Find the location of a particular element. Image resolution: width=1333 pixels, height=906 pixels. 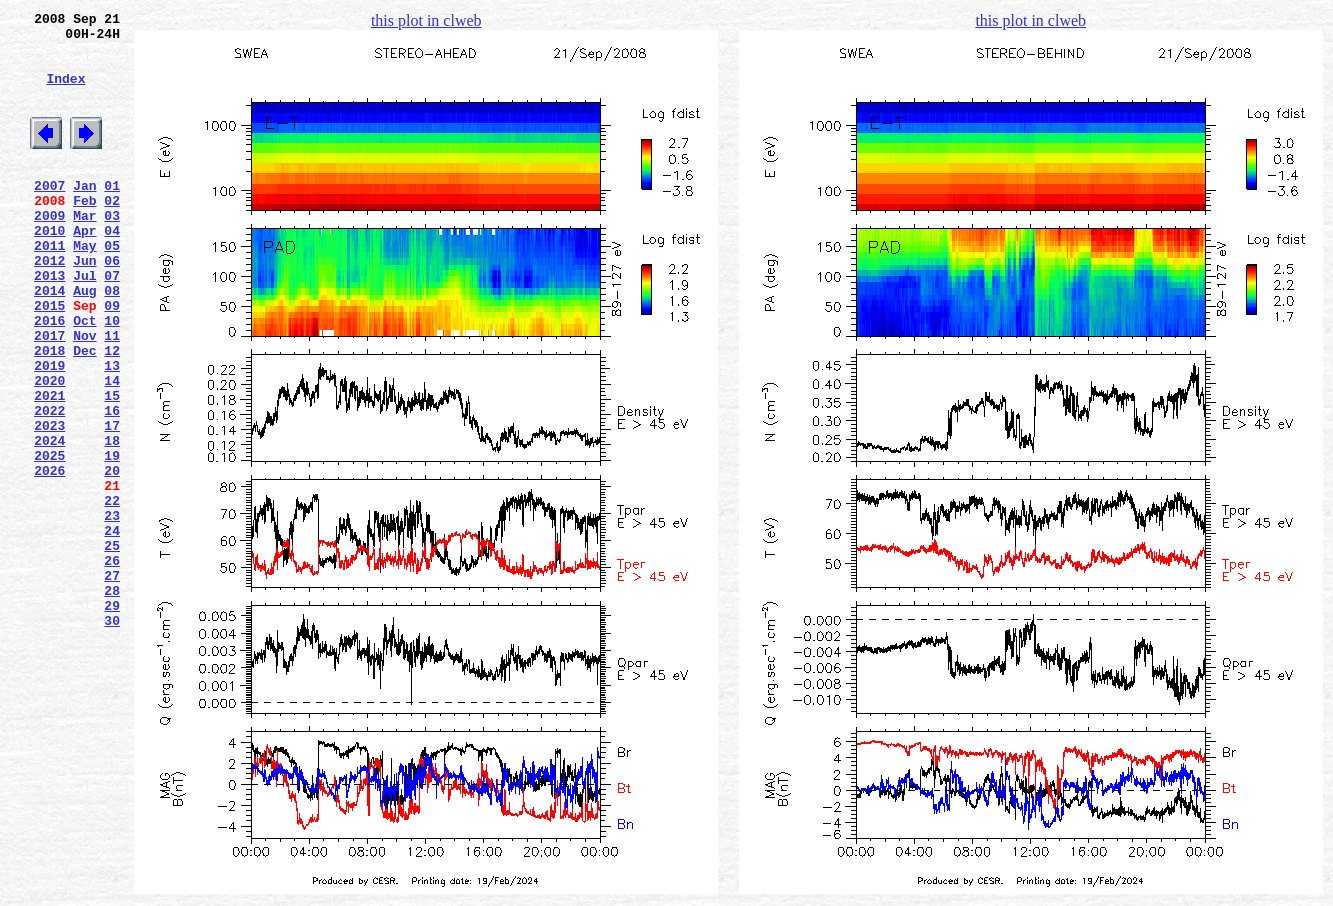

2021 is located at coordinates (49, 467).